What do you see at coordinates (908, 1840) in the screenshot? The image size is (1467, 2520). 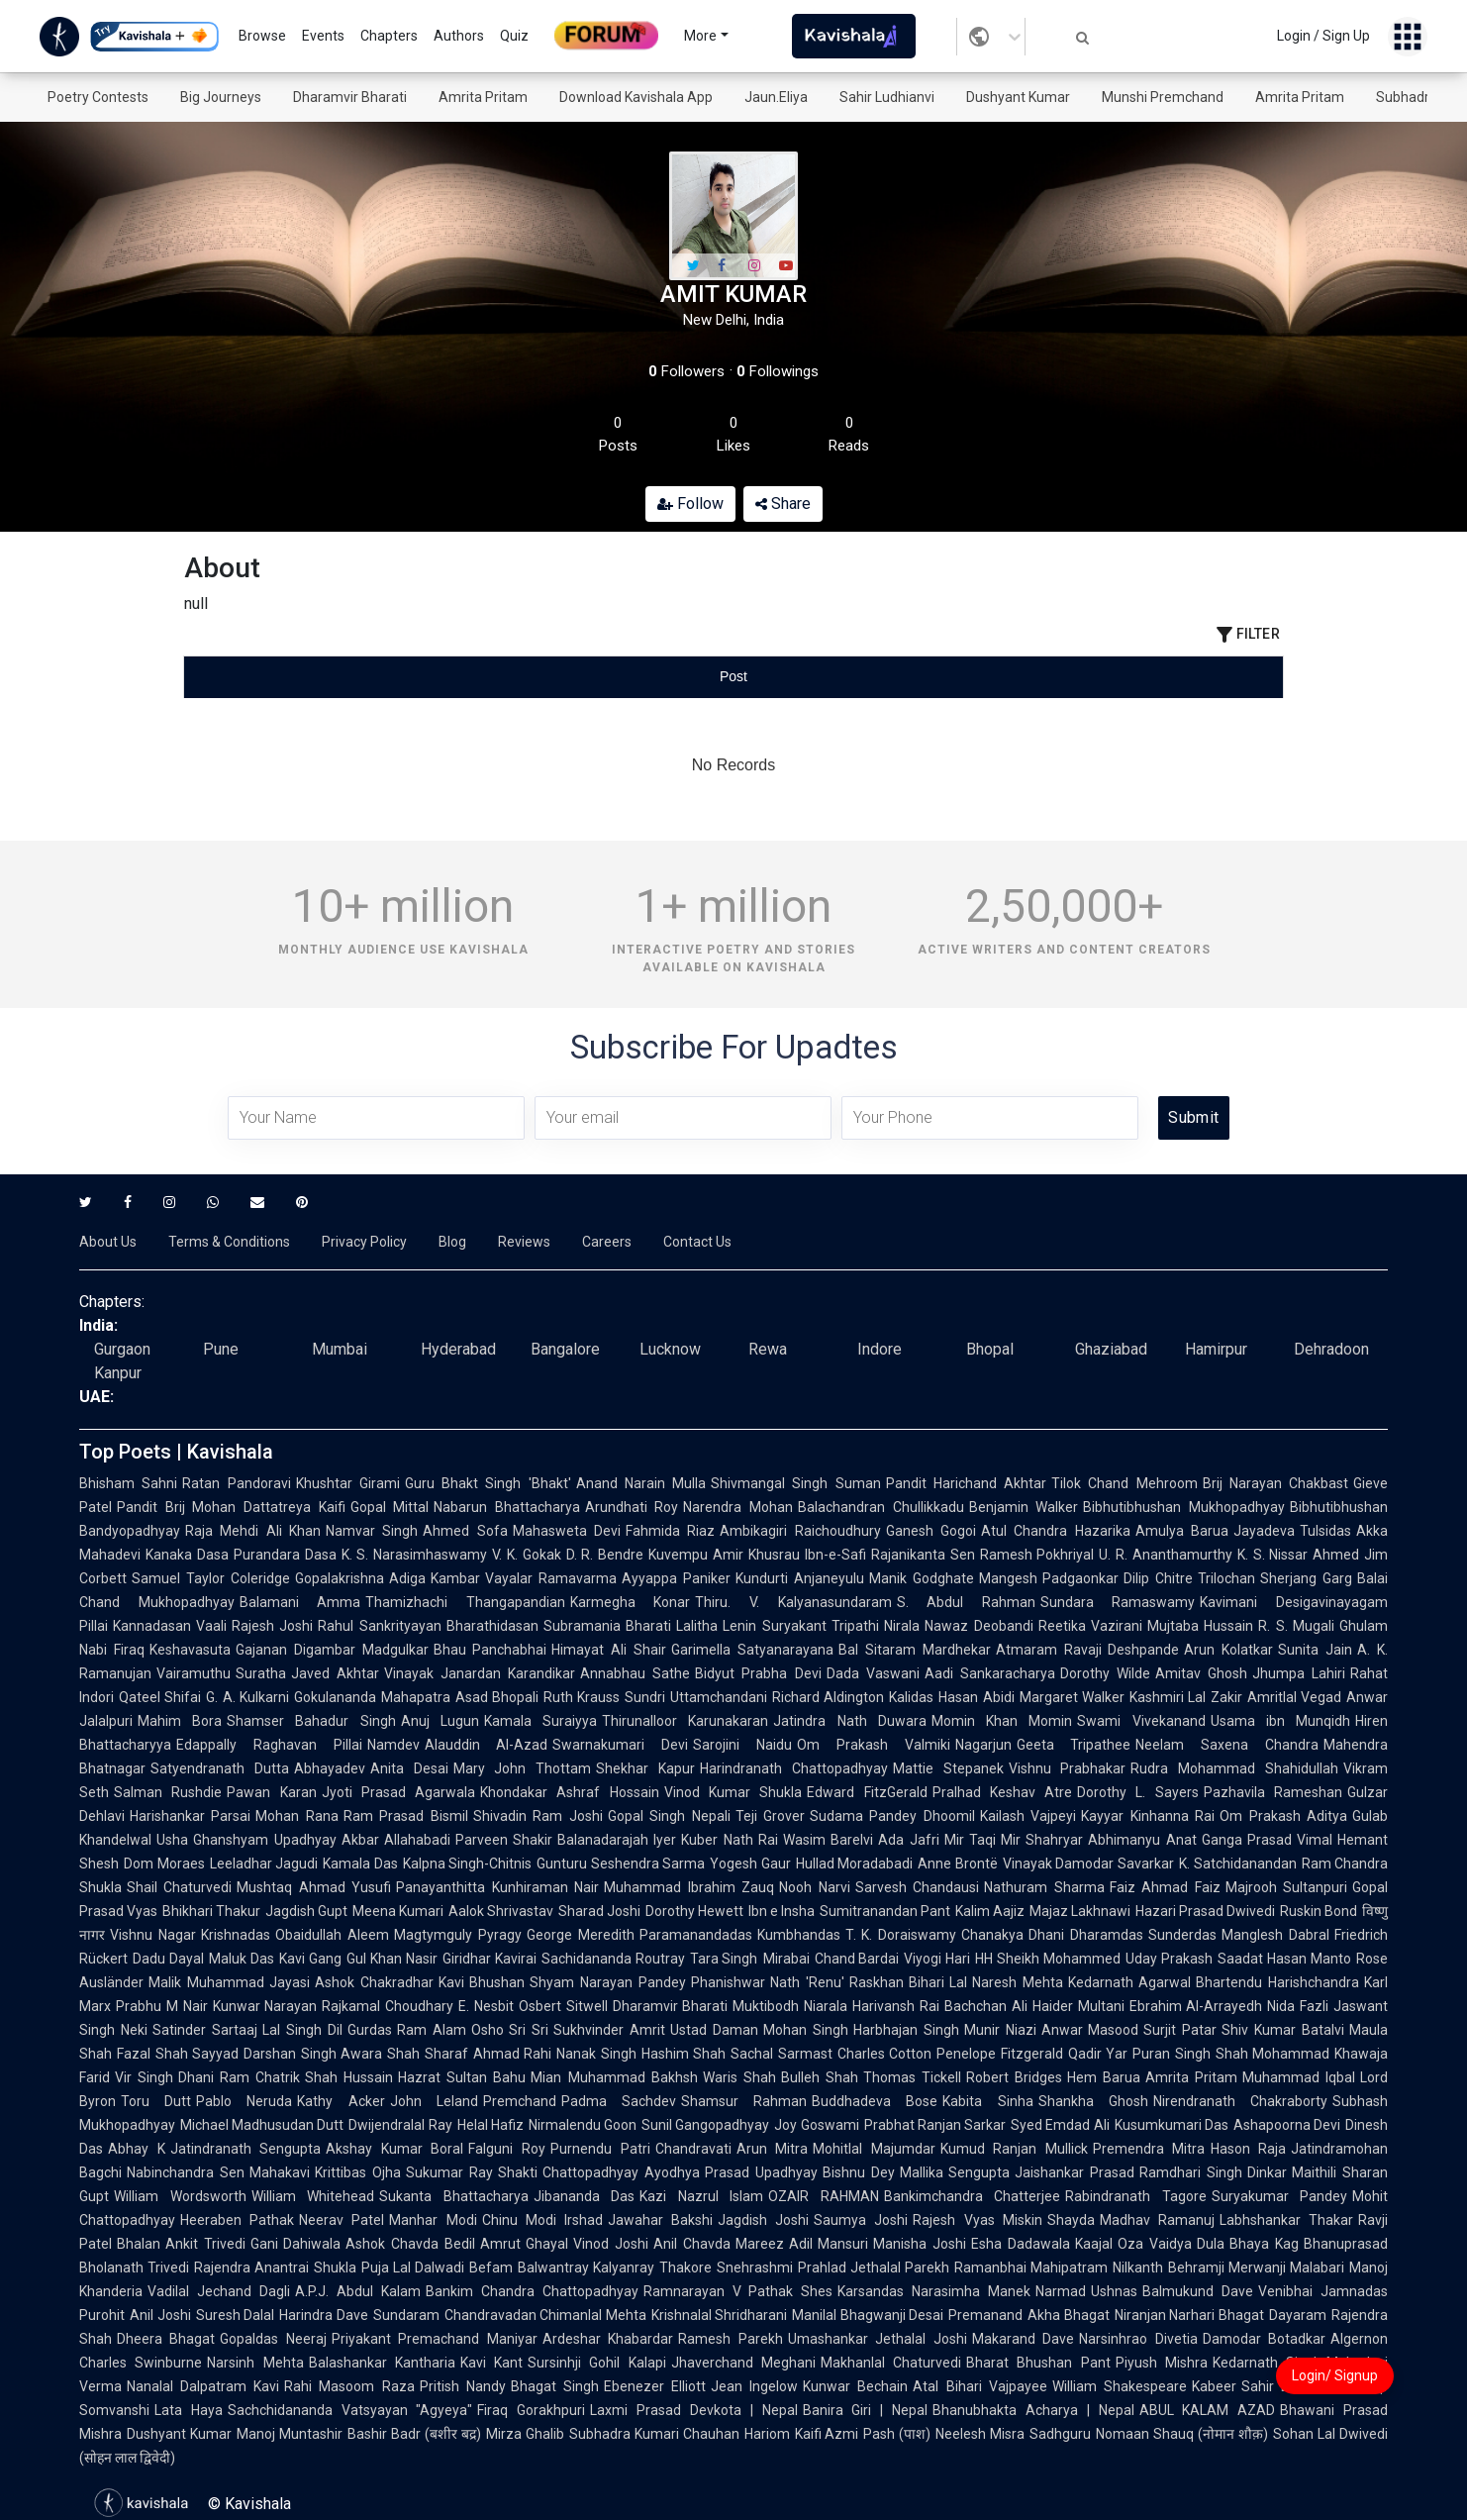 I see `Ada Jafri` at bounding box center [908, 1840].